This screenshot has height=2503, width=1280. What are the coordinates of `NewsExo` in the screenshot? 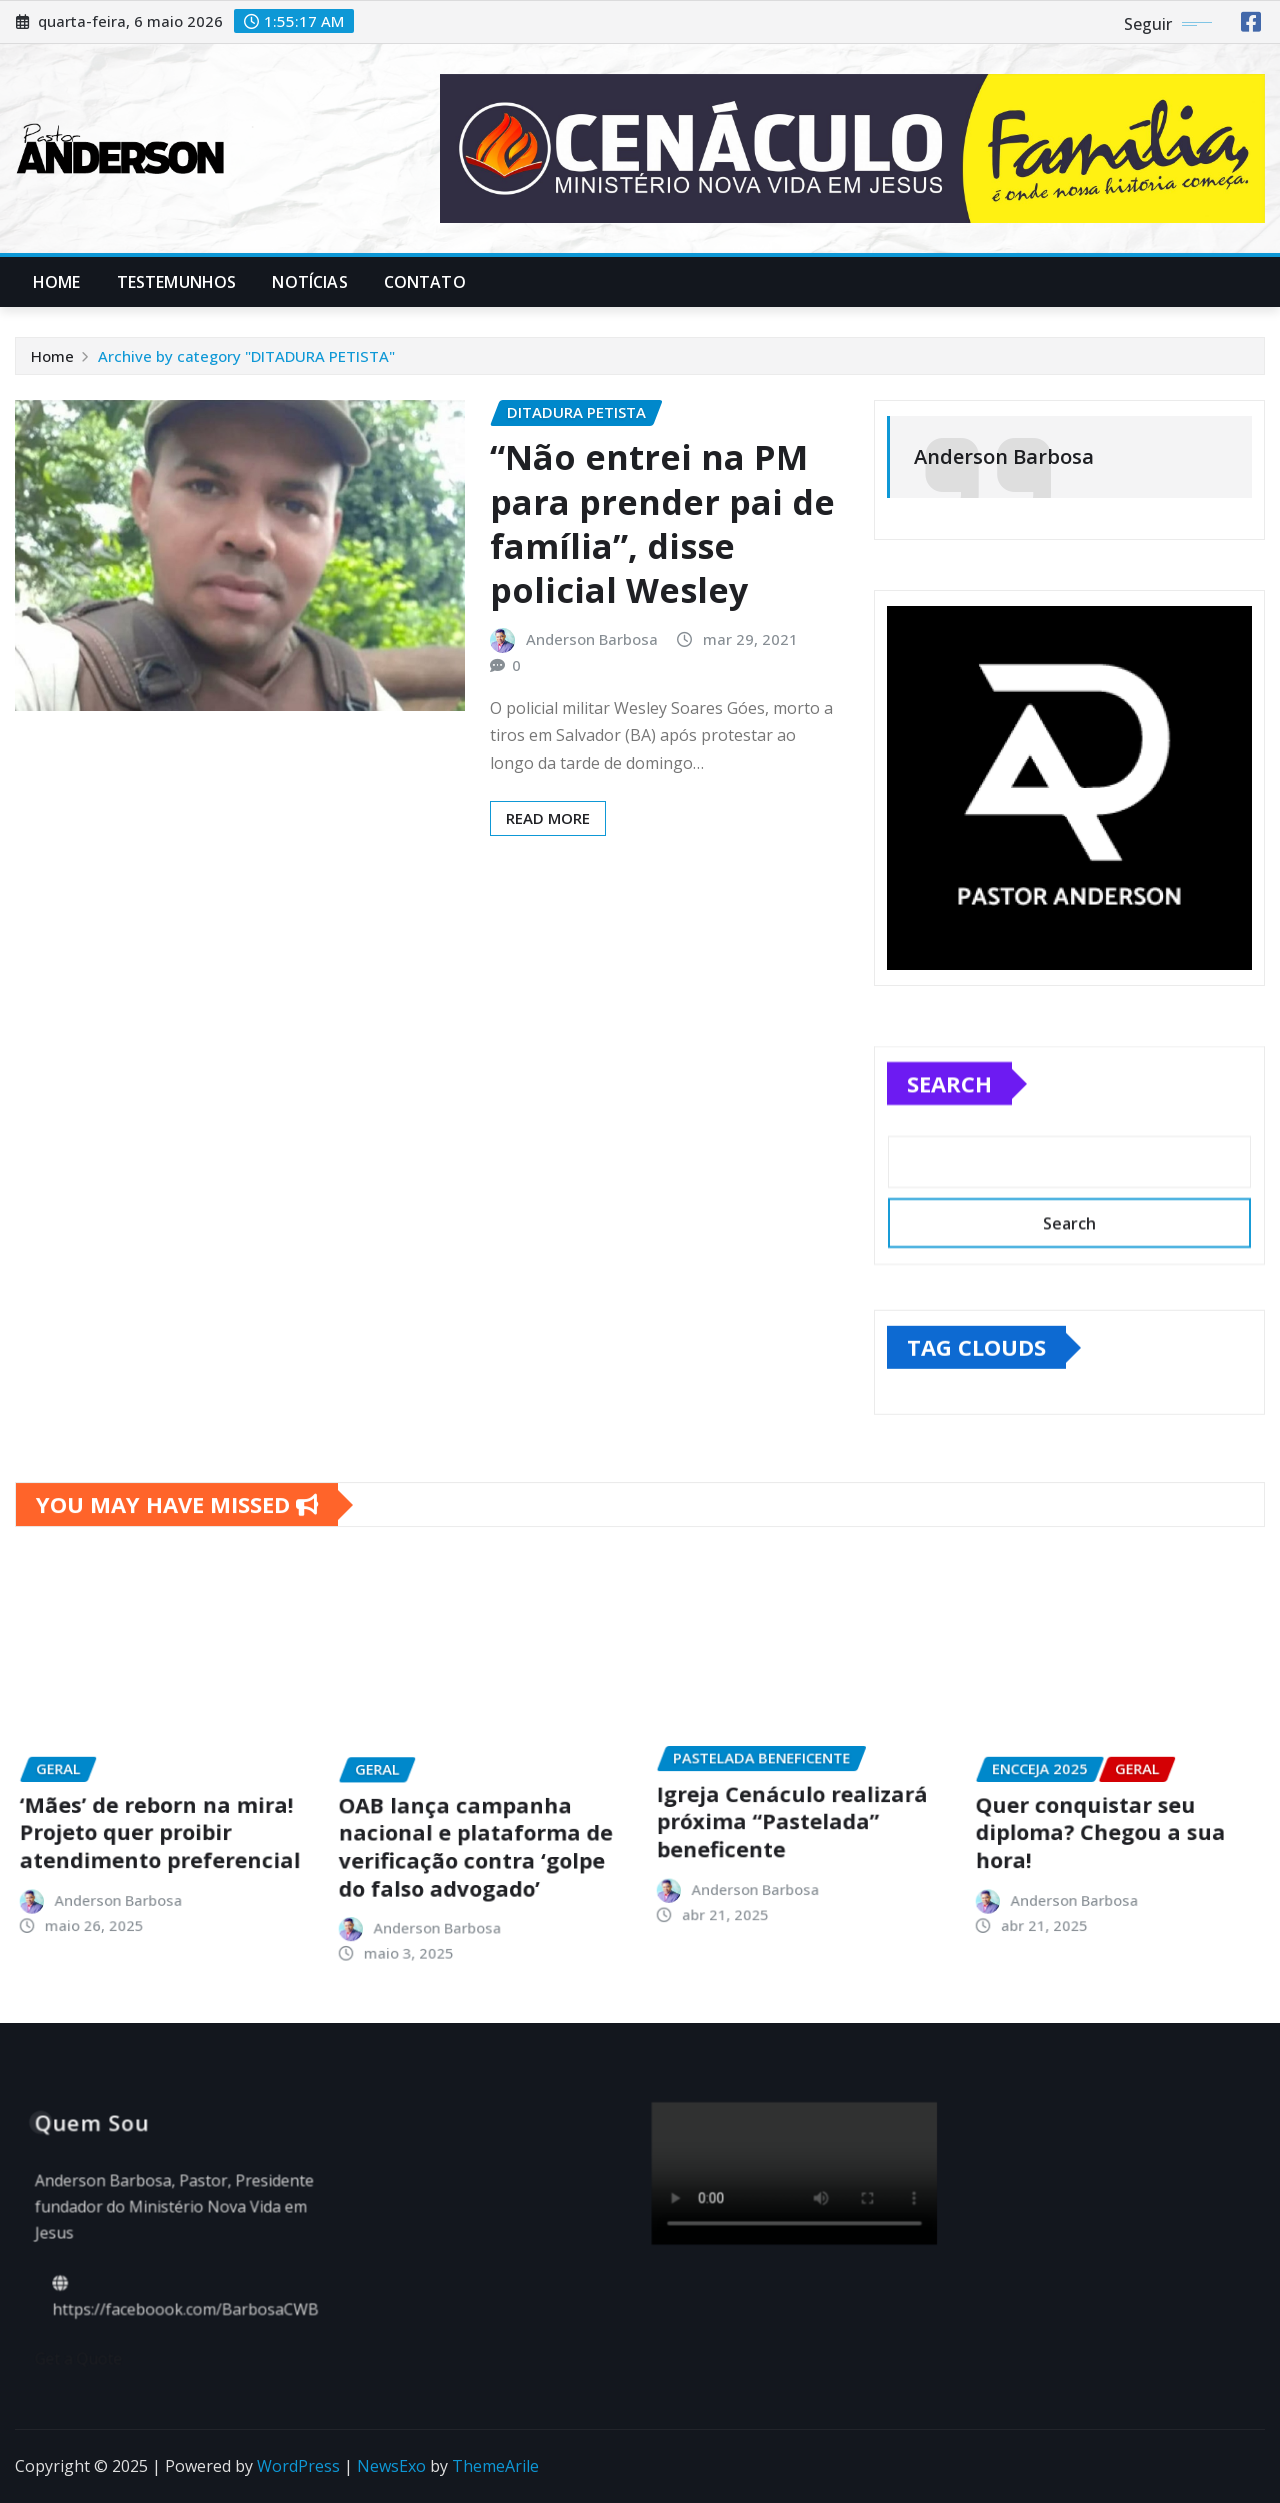 It's located at (391, 2466).